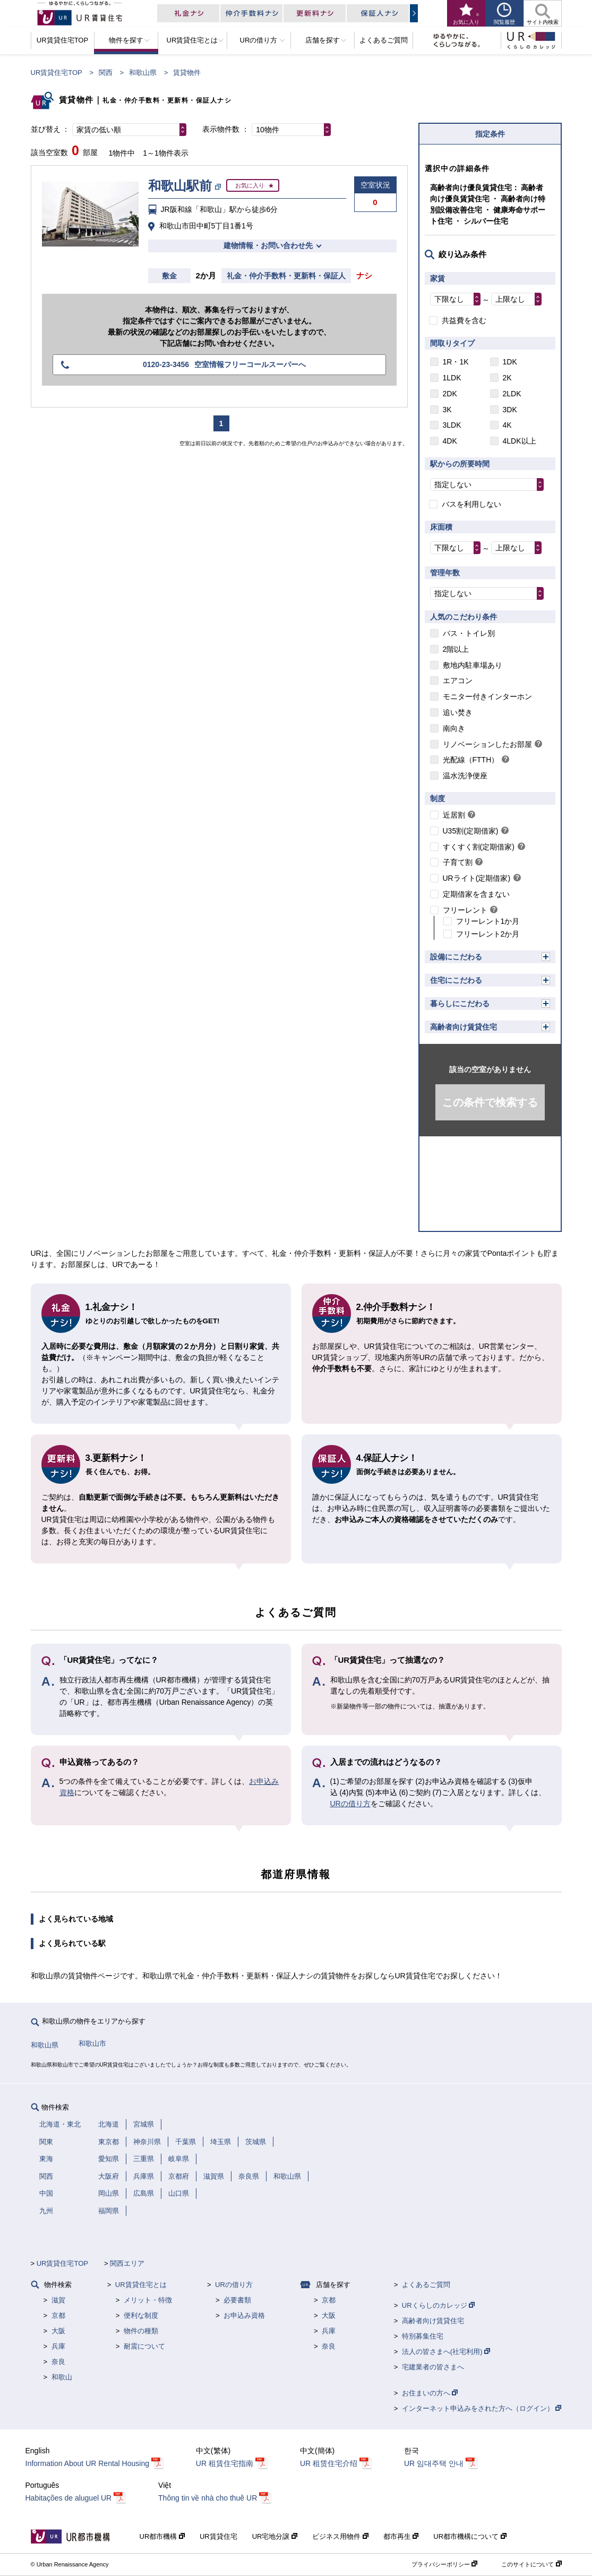 The height and width of the screenshot is (2576, 592). I want to click on URくらしのカレッジ, so click(438, 2305).